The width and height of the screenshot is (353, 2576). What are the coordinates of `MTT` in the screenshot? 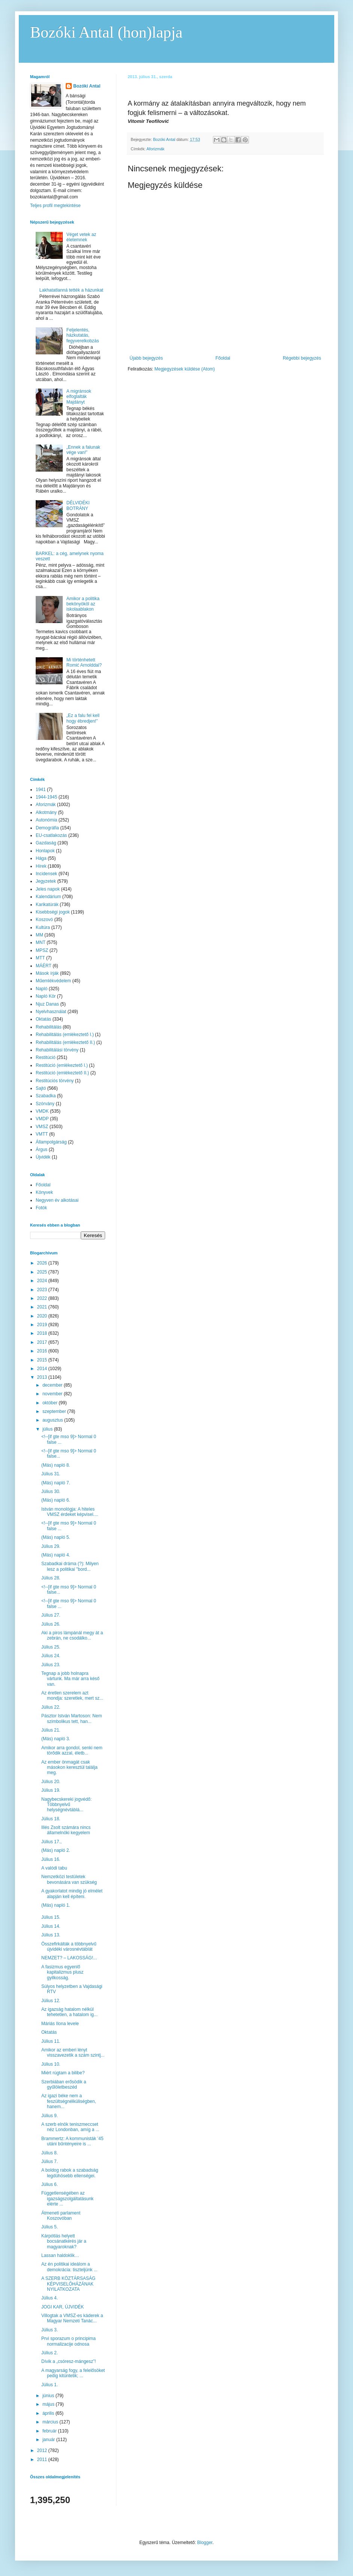 It's located at (40, 958).